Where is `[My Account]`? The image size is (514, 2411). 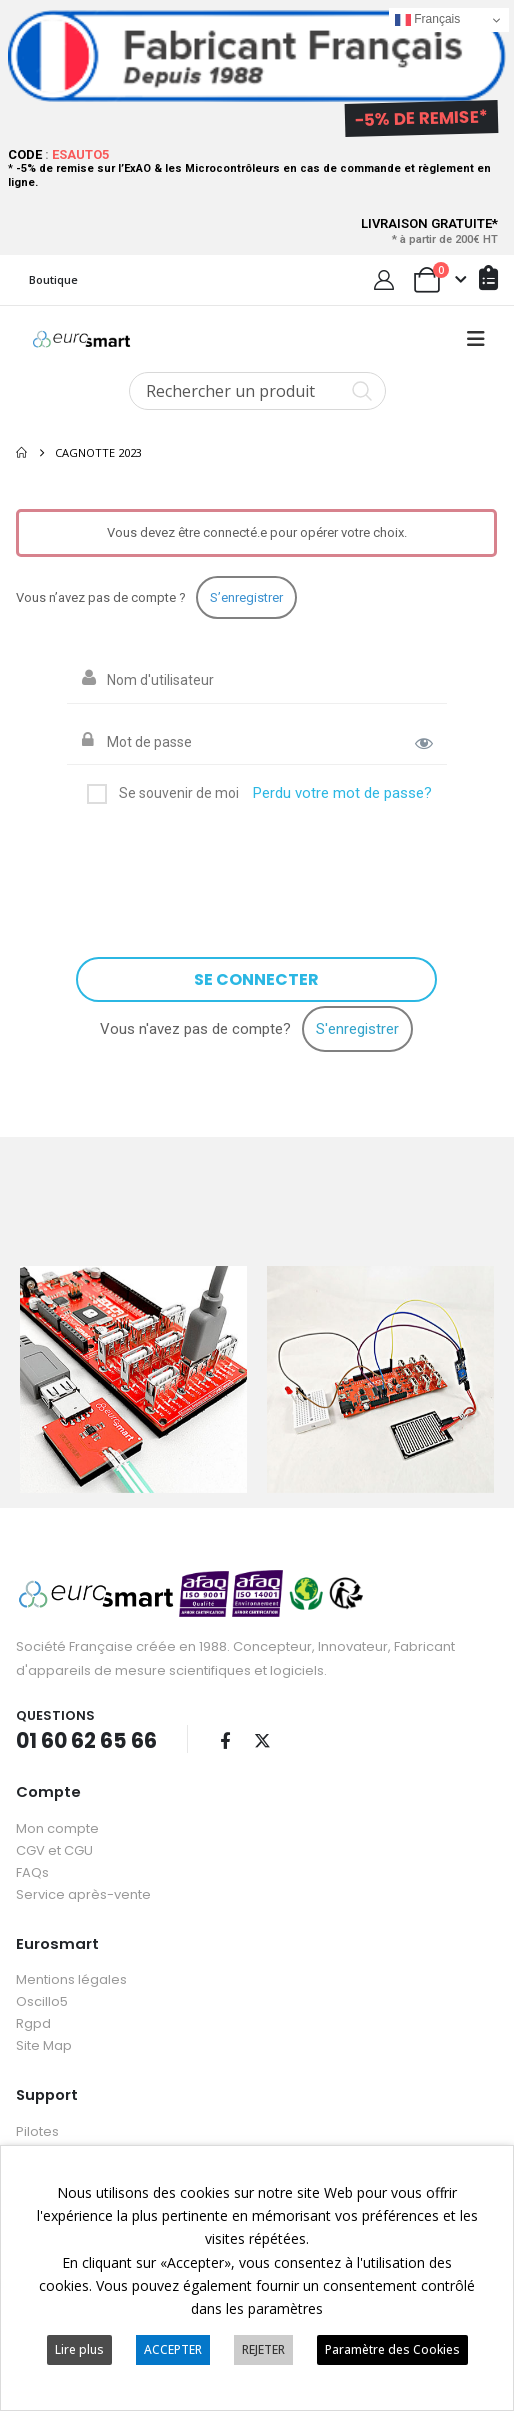 [My Account] is located at coordinates (384, 280).